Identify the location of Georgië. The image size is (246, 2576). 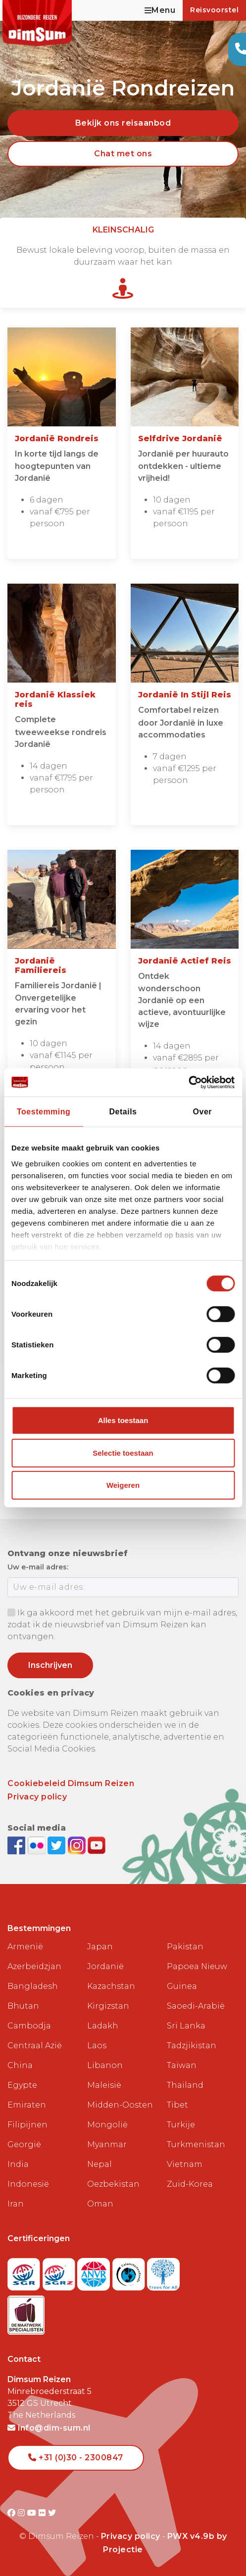
(24, 2144).